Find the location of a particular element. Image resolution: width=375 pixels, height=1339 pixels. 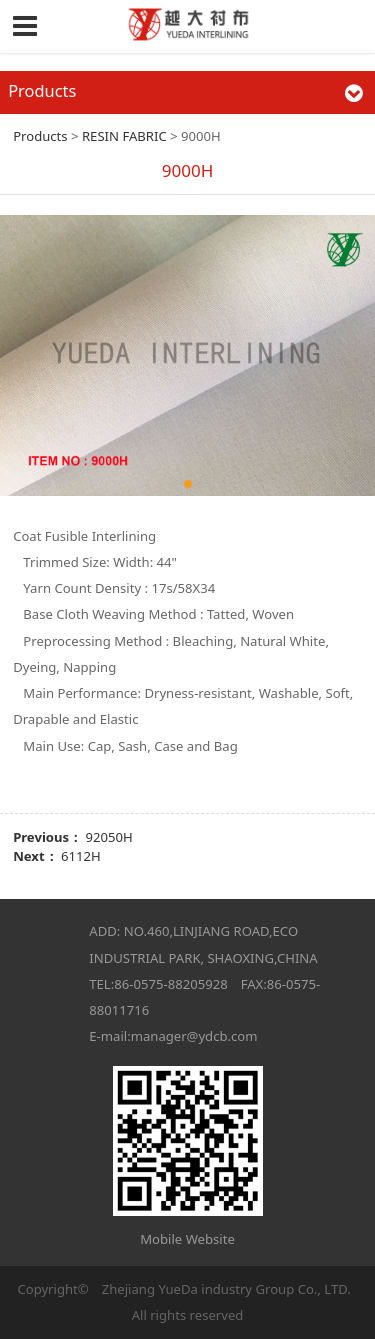

92050H is located at coordinates (109, 837).